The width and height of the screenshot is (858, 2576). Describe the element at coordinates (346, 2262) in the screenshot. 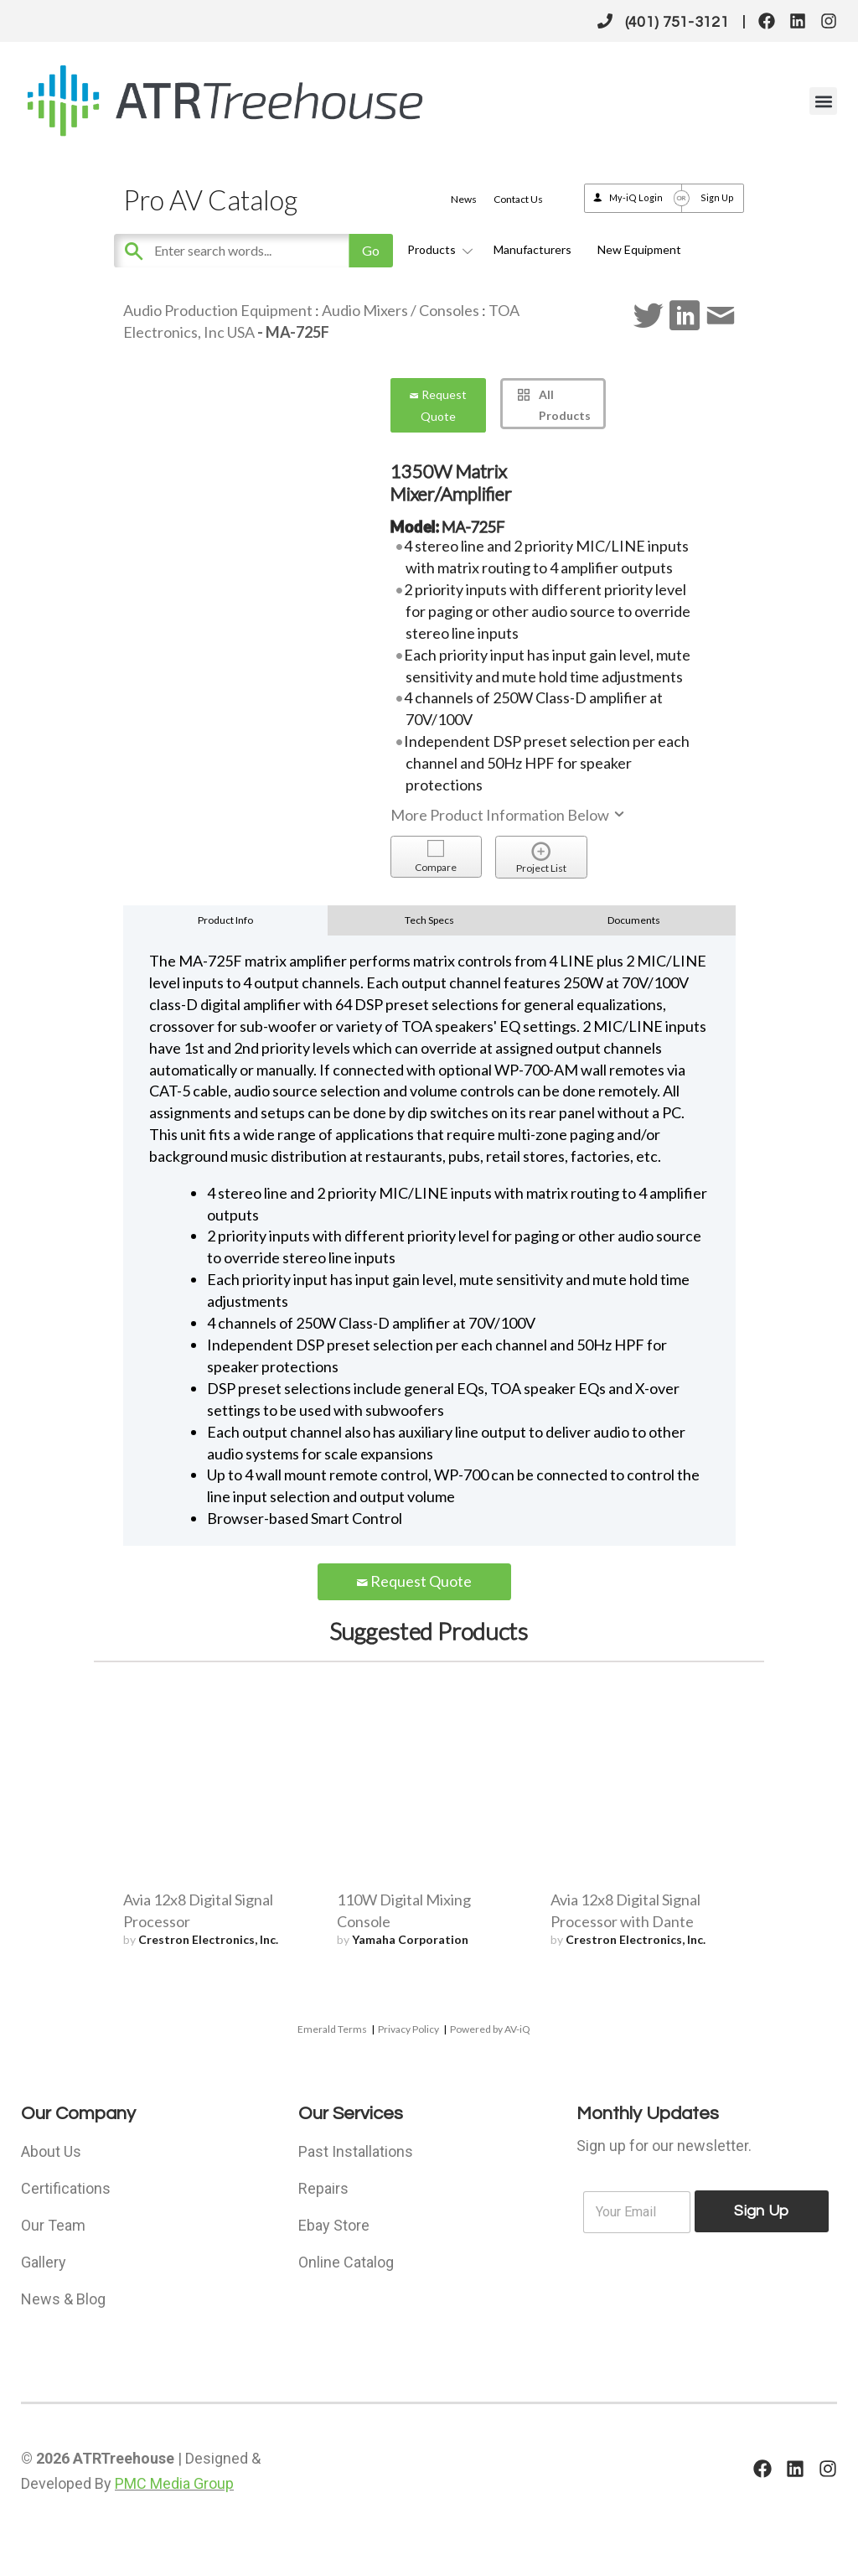

I see `Online Catalog` at that location.